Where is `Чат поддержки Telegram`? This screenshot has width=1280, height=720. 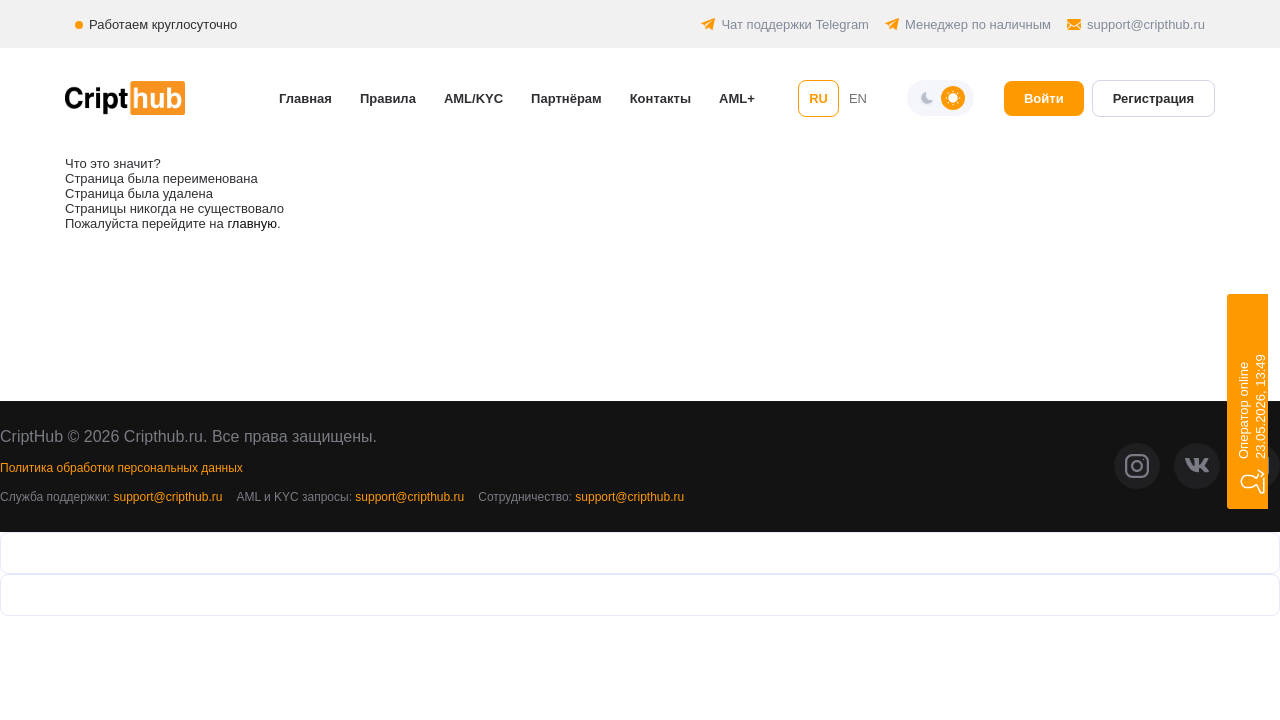
Чат поддержки Telegram is located at coordinates (795, 24).